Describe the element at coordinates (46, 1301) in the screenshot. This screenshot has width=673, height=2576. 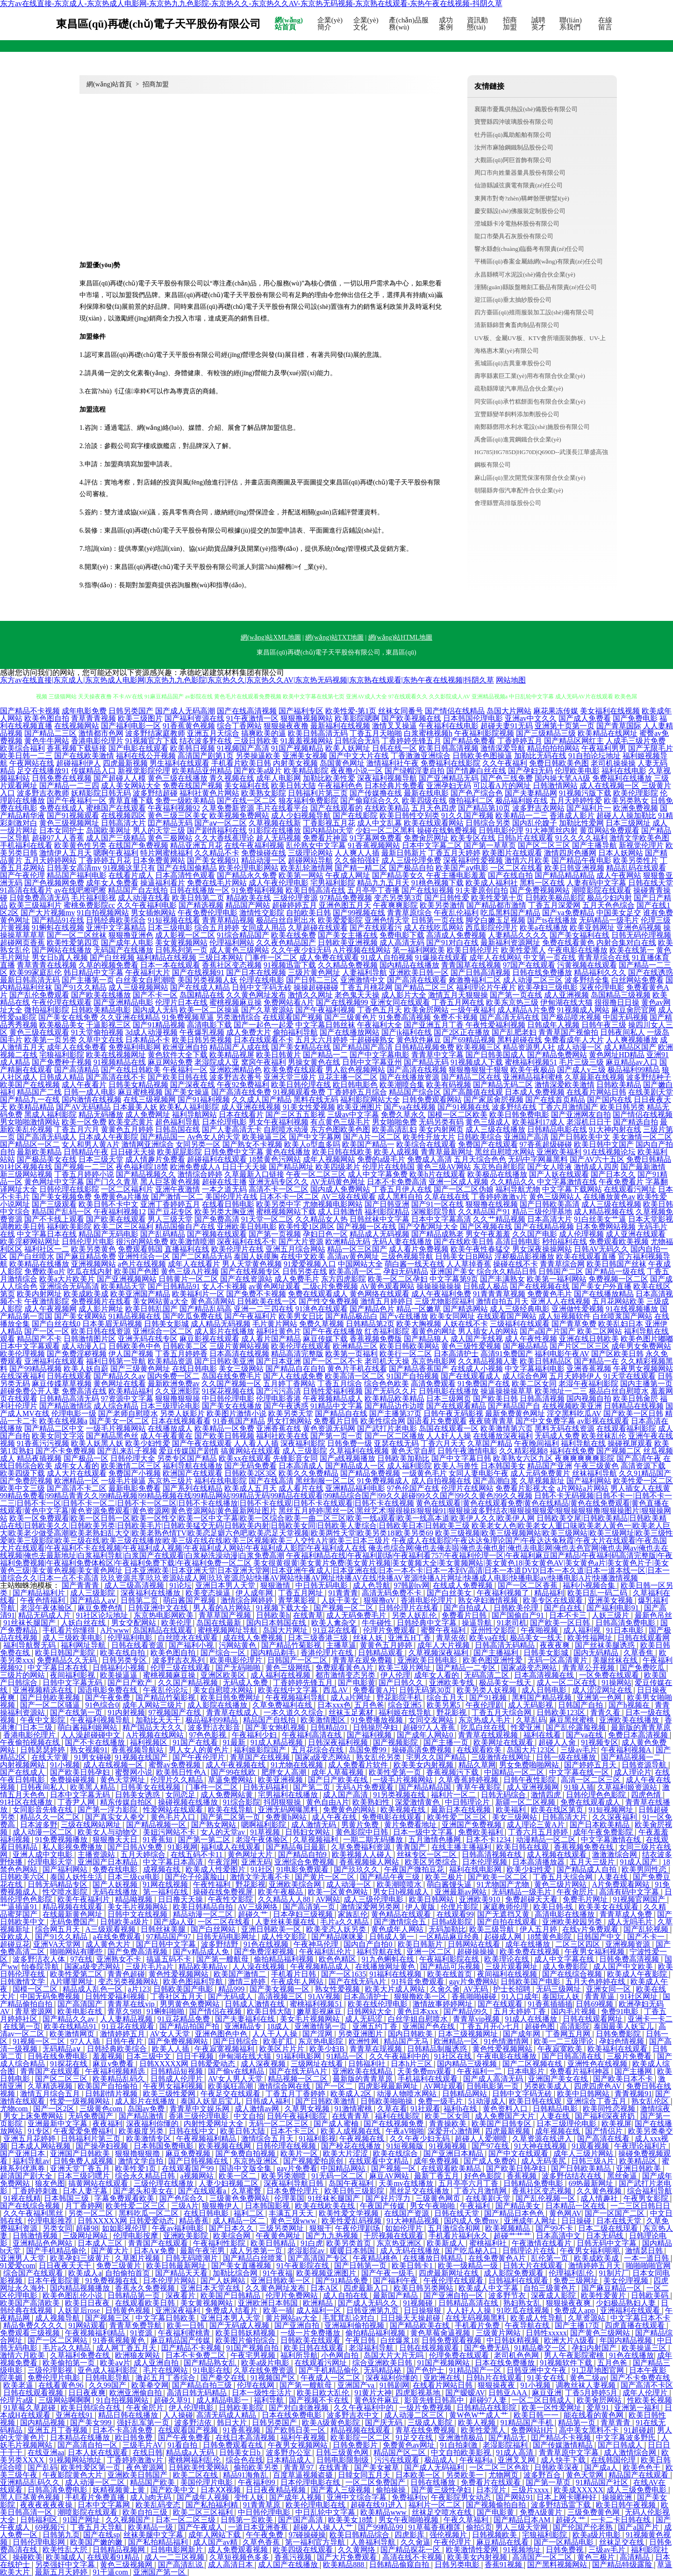
I see `午夜激情影院` at that location.